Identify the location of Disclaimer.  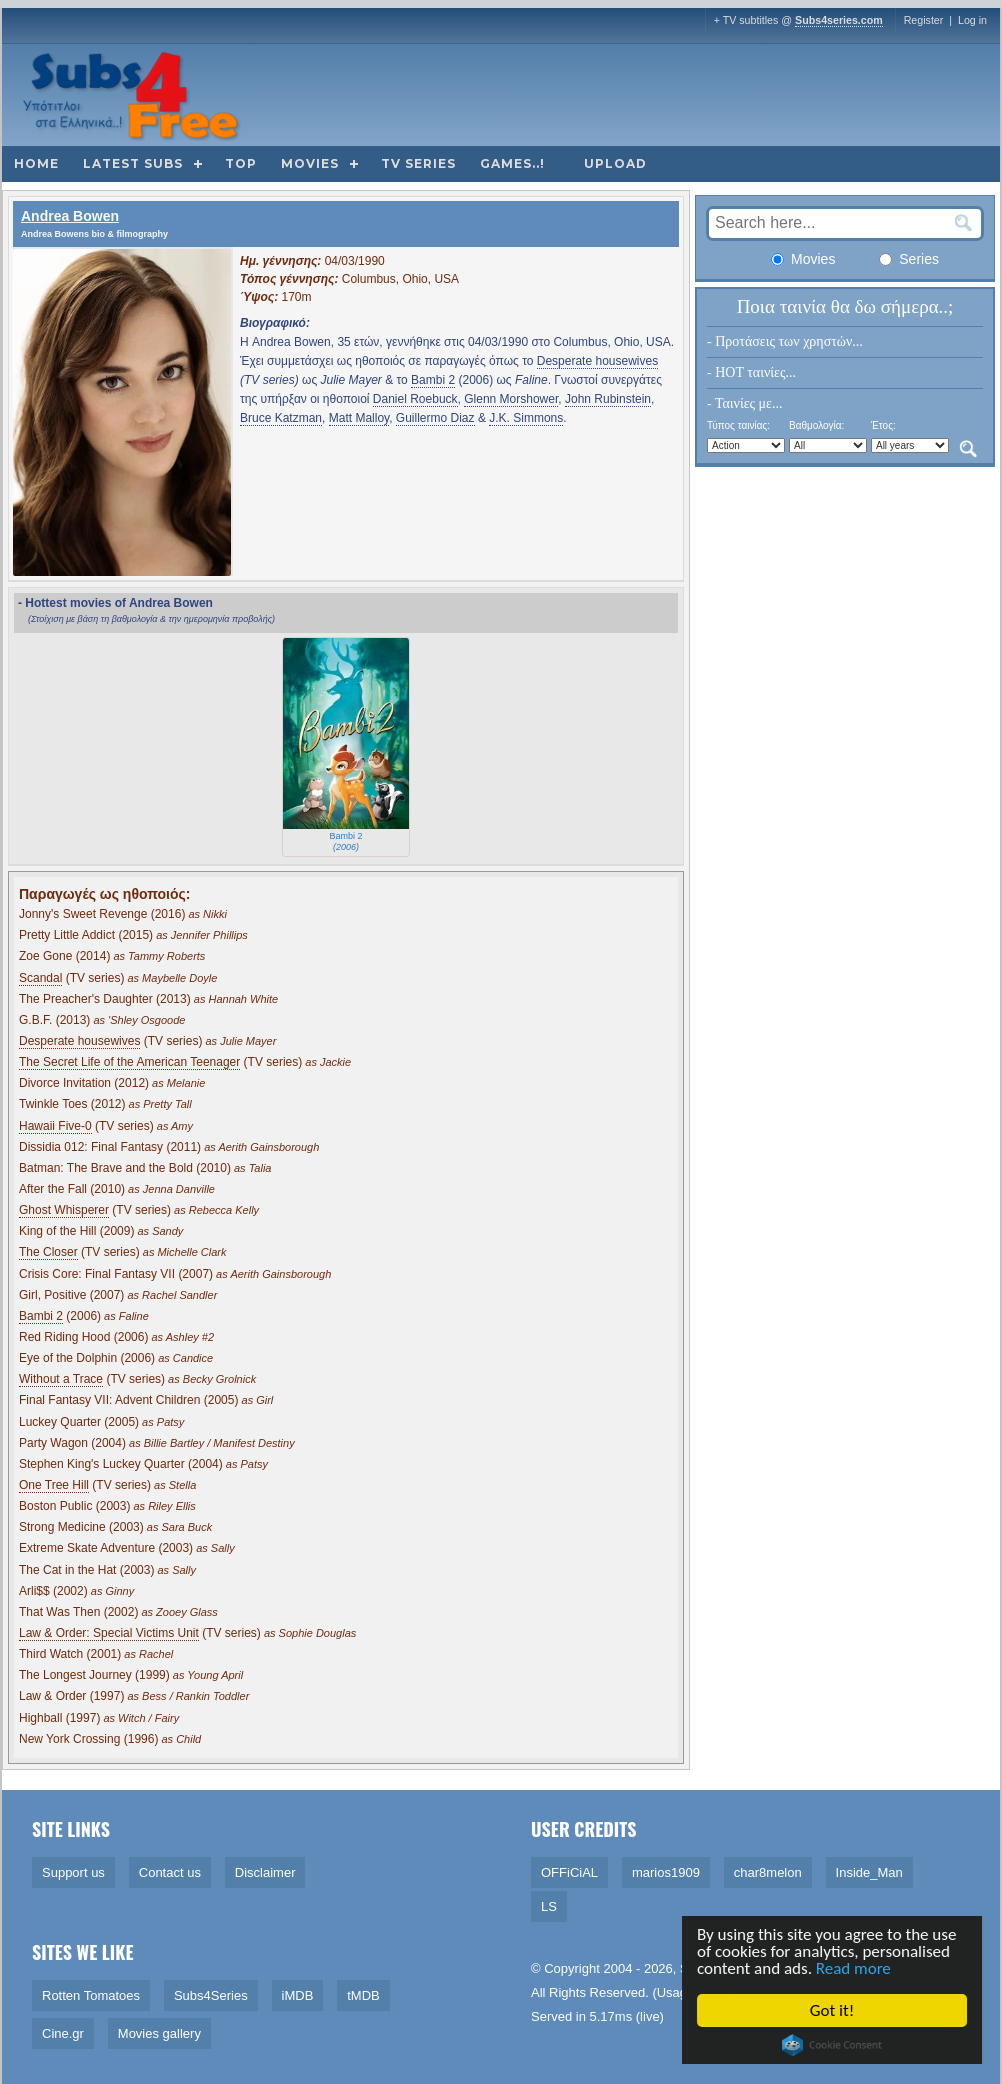
(265, 1872).